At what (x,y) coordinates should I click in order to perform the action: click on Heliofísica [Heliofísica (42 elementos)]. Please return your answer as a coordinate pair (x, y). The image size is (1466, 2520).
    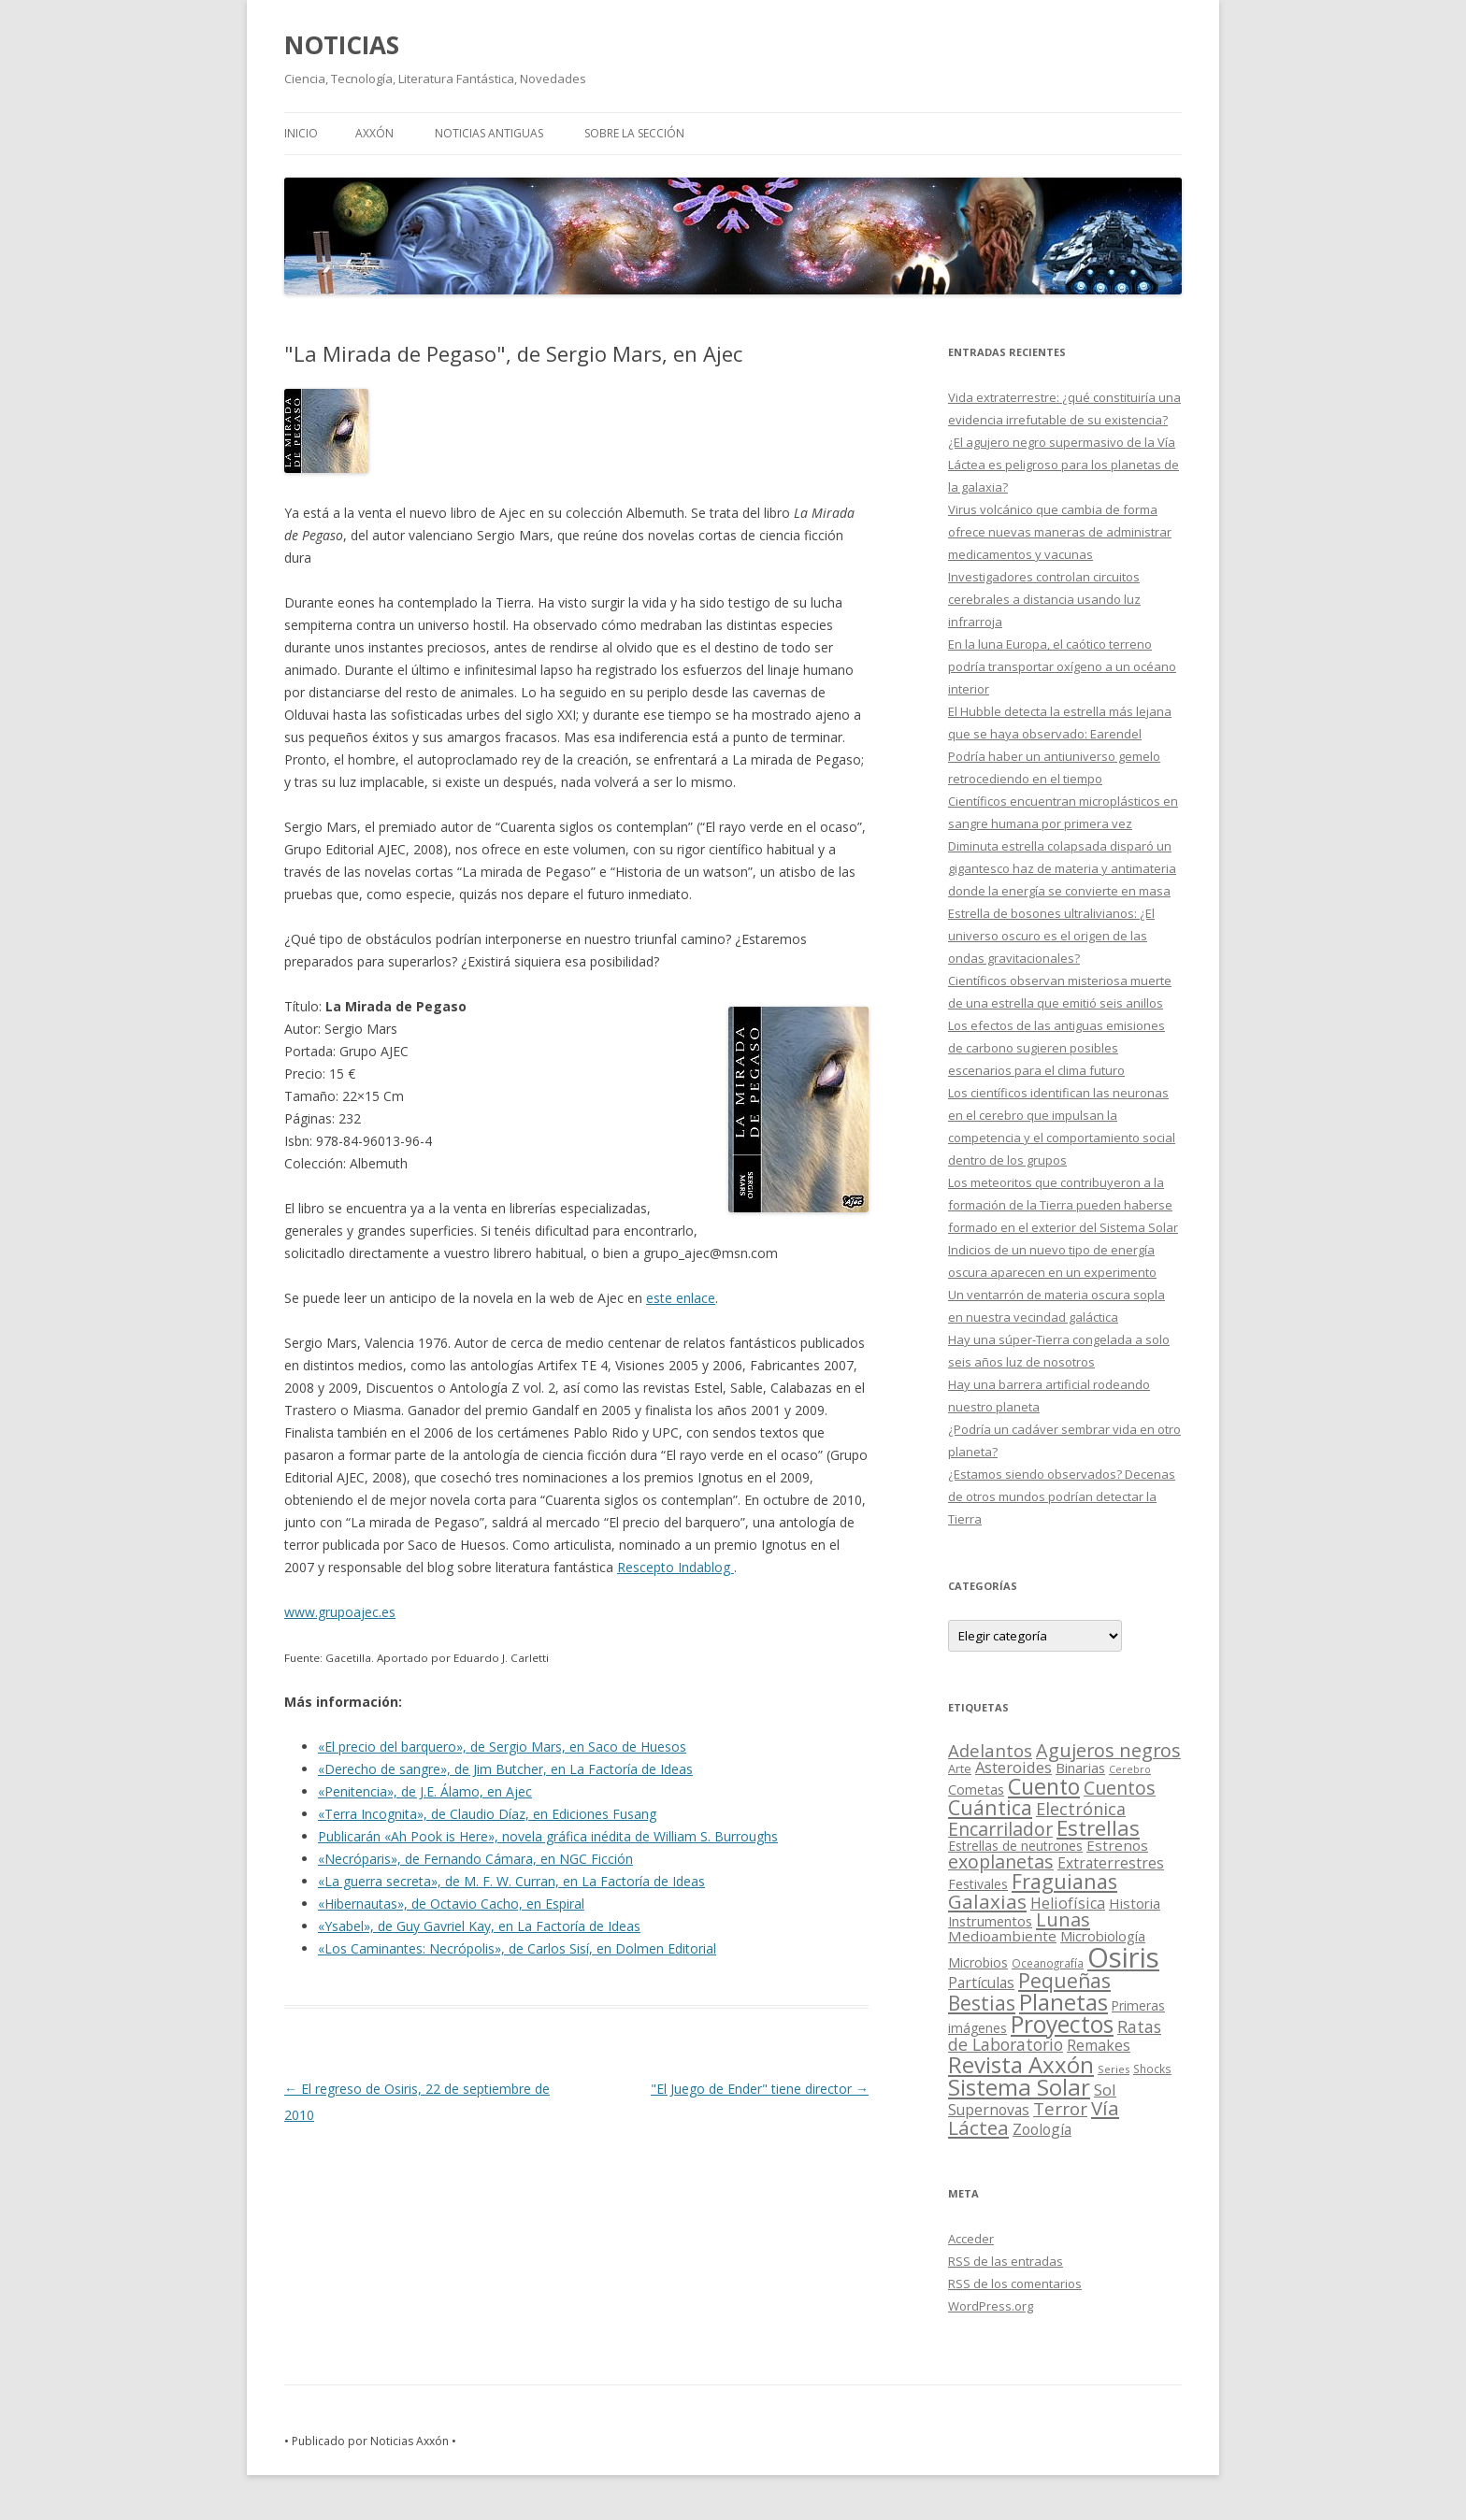
    Looking at the image, I should click on (1067, 1903).